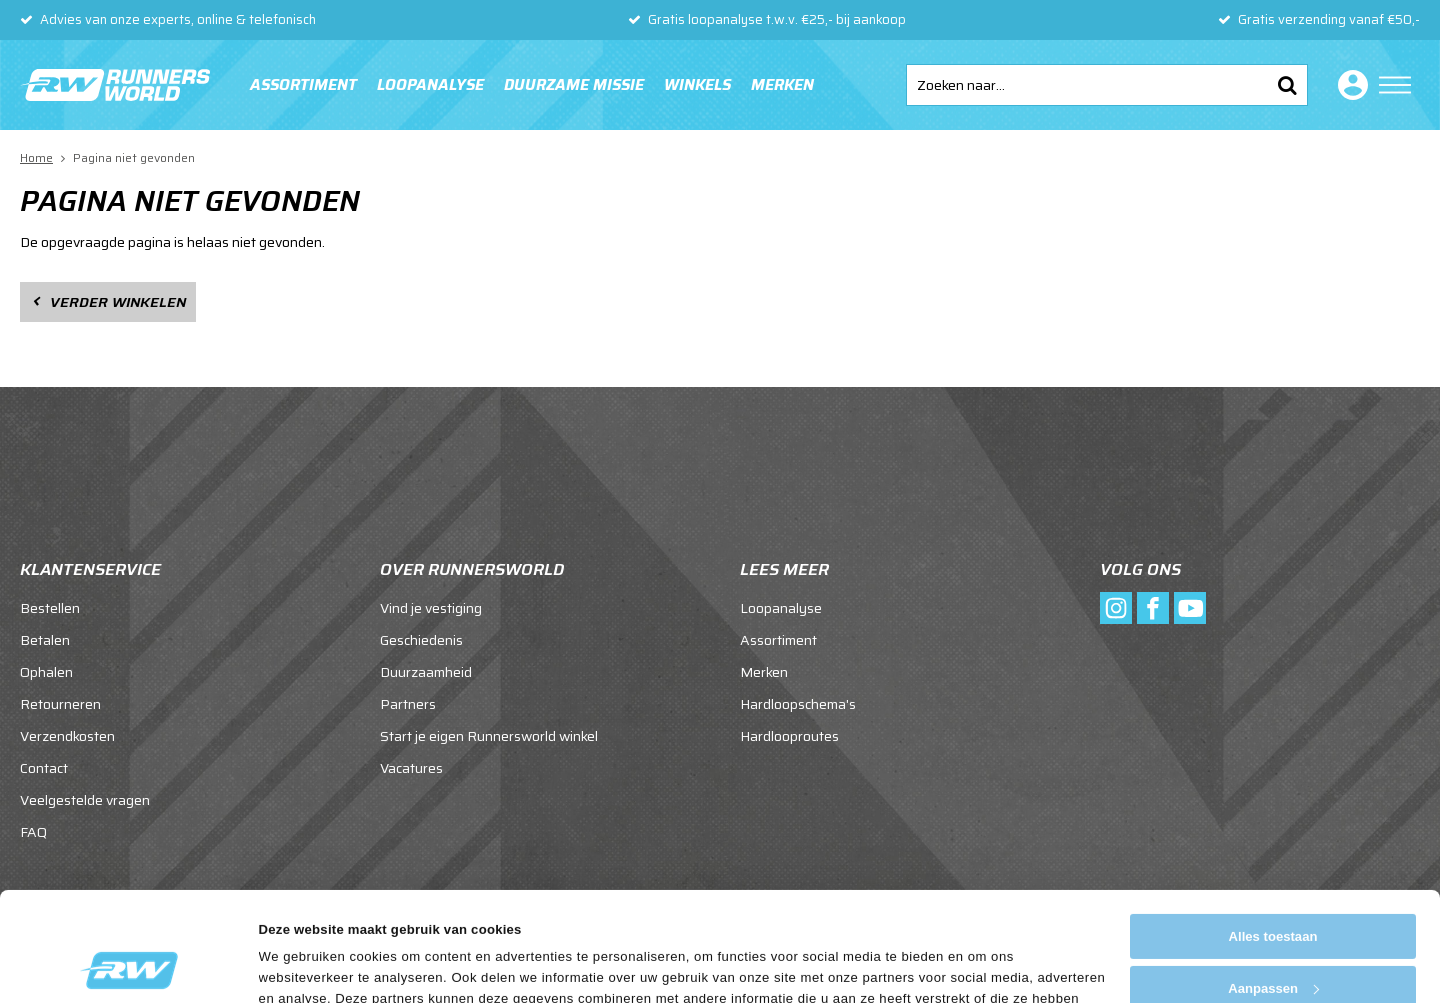 The width and height of the screenshot is (1440, 1003). What do you see at coordinates (301, 965) in the screenshot?
I see `Details tonen` at bounding box center [301, 965].